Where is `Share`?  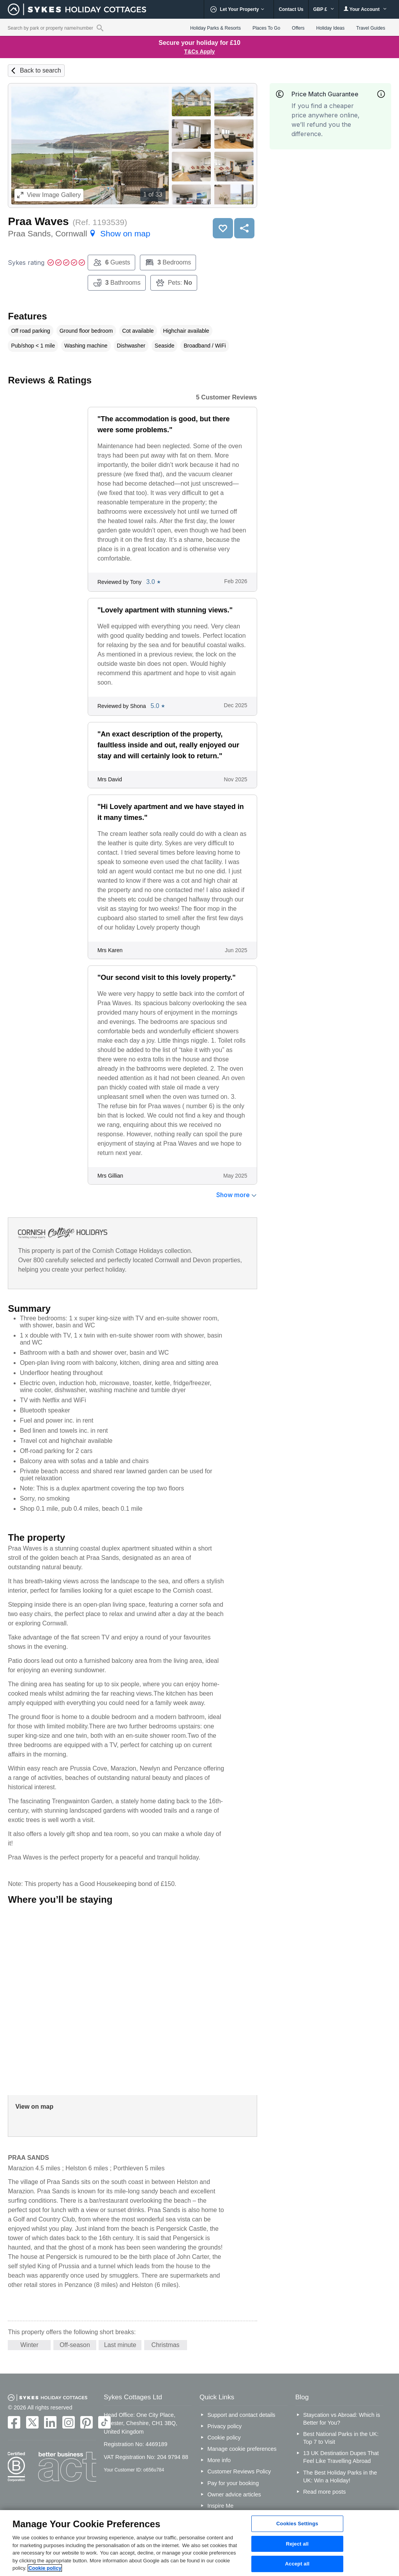
Share is located at coordinates (244, 228).